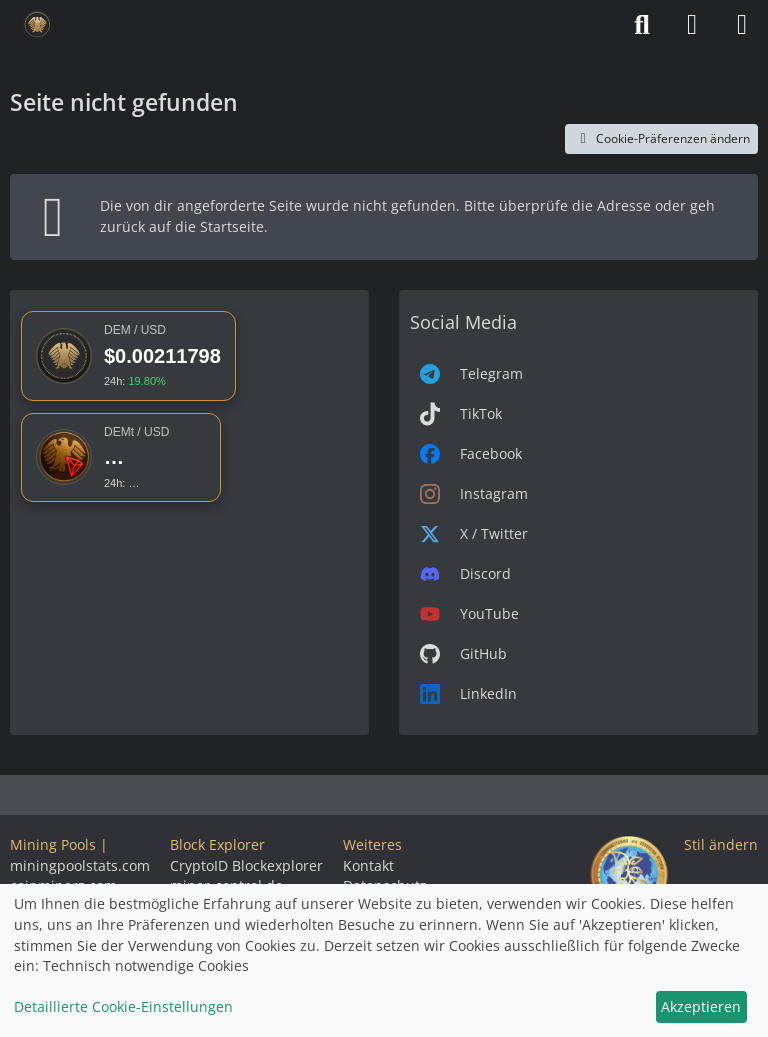 This screenshot has height=1037, width=768. What do you see at coordinates (80, 865) in the screenshot?
I see `miningpoolstats.com` at bounding box center [80, 865].